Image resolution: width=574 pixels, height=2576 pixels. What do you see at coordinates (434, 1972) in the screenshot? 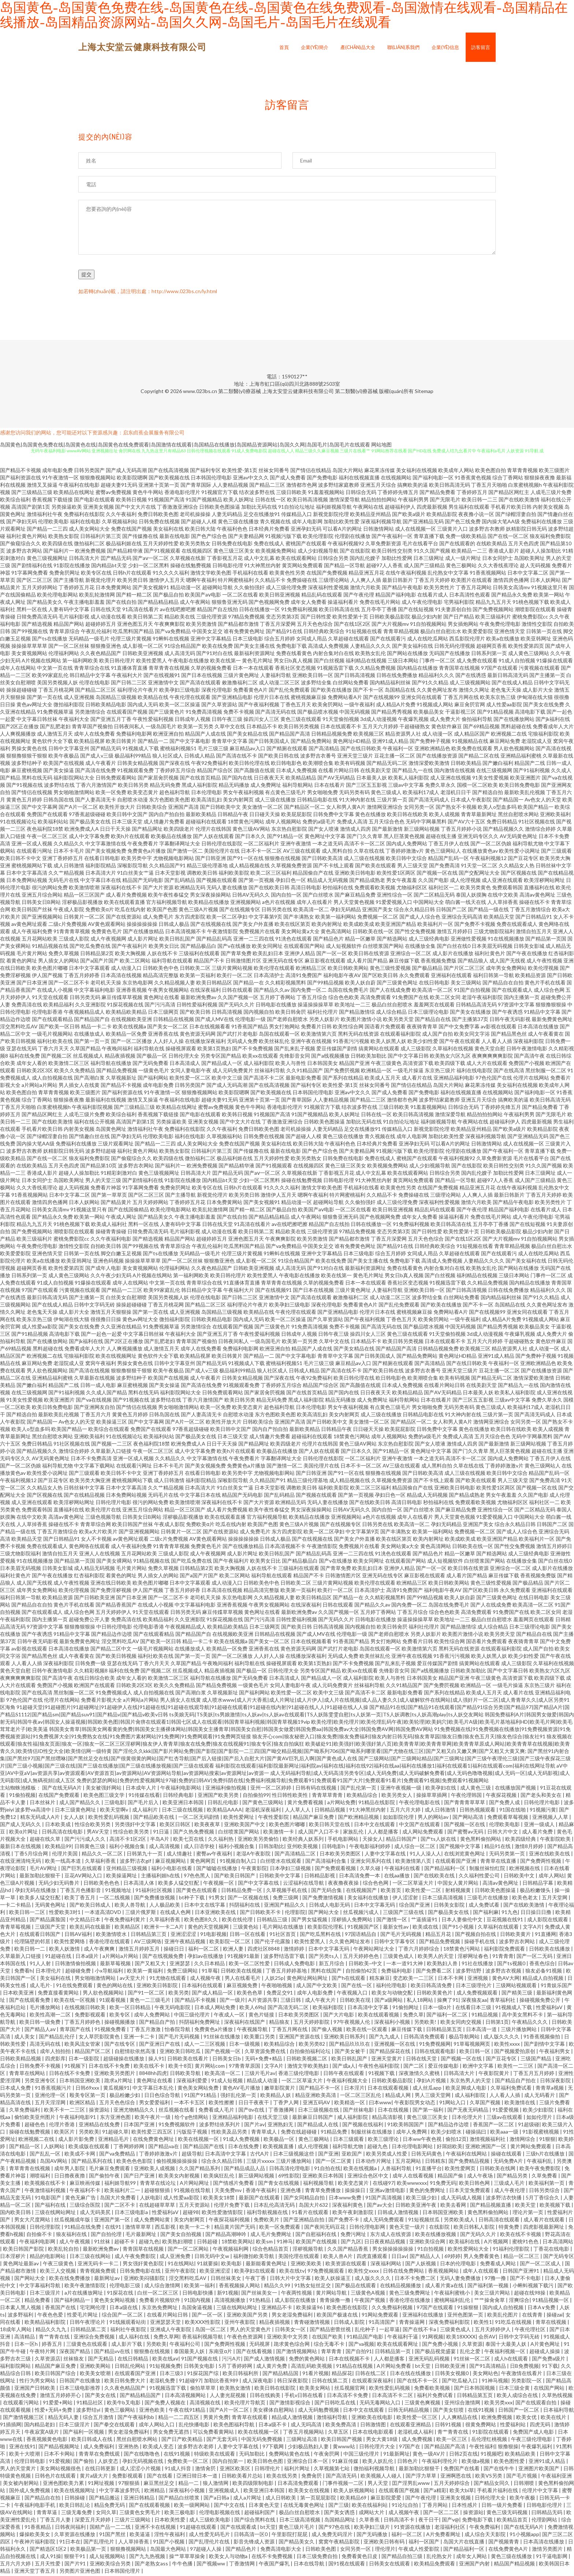
I see `国产免费看二区` at bounding box center [434, 1972].